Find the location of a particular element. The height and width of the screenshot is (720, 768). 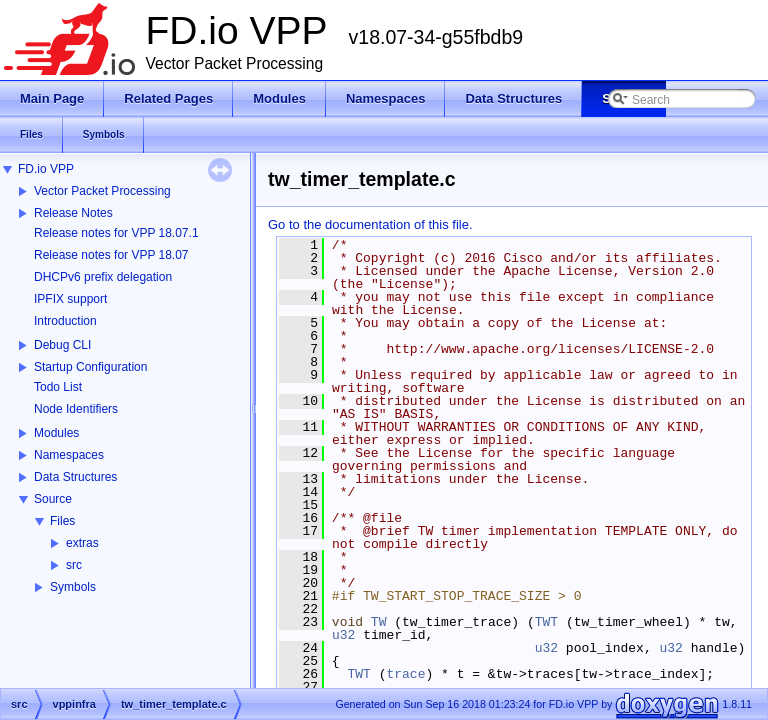

Debug CLI is located at coordinates (62, 345).